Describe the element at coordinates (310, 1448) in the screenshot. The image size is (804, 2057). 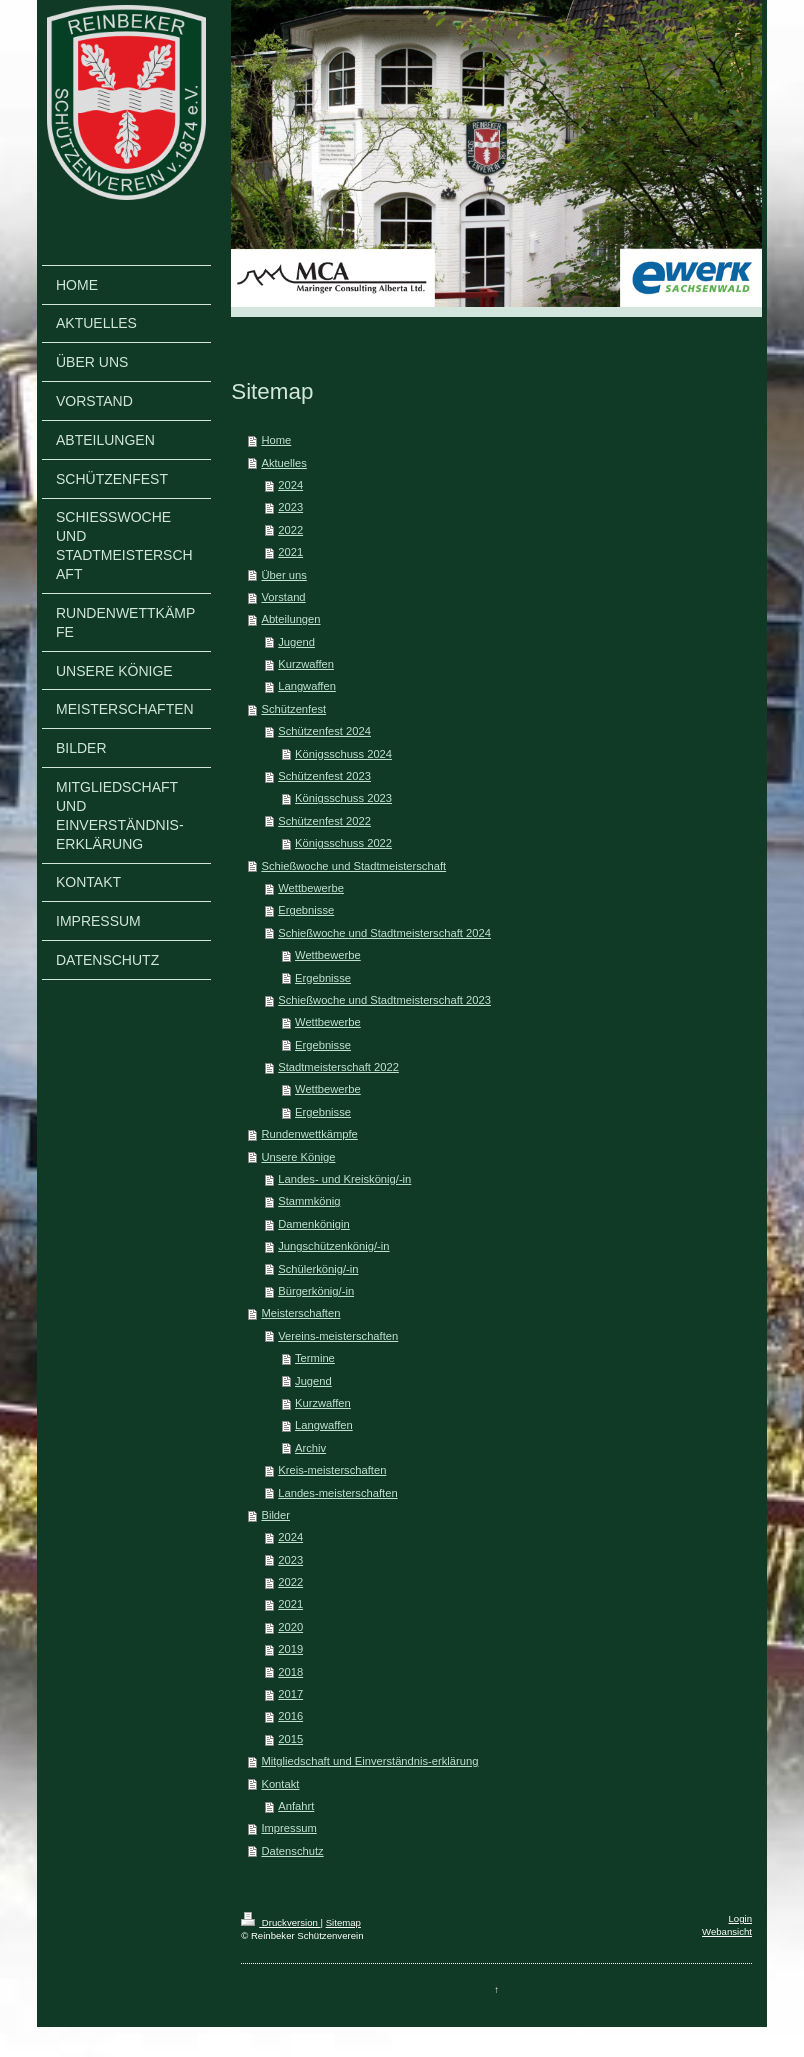
I see `Archiv` at that location.